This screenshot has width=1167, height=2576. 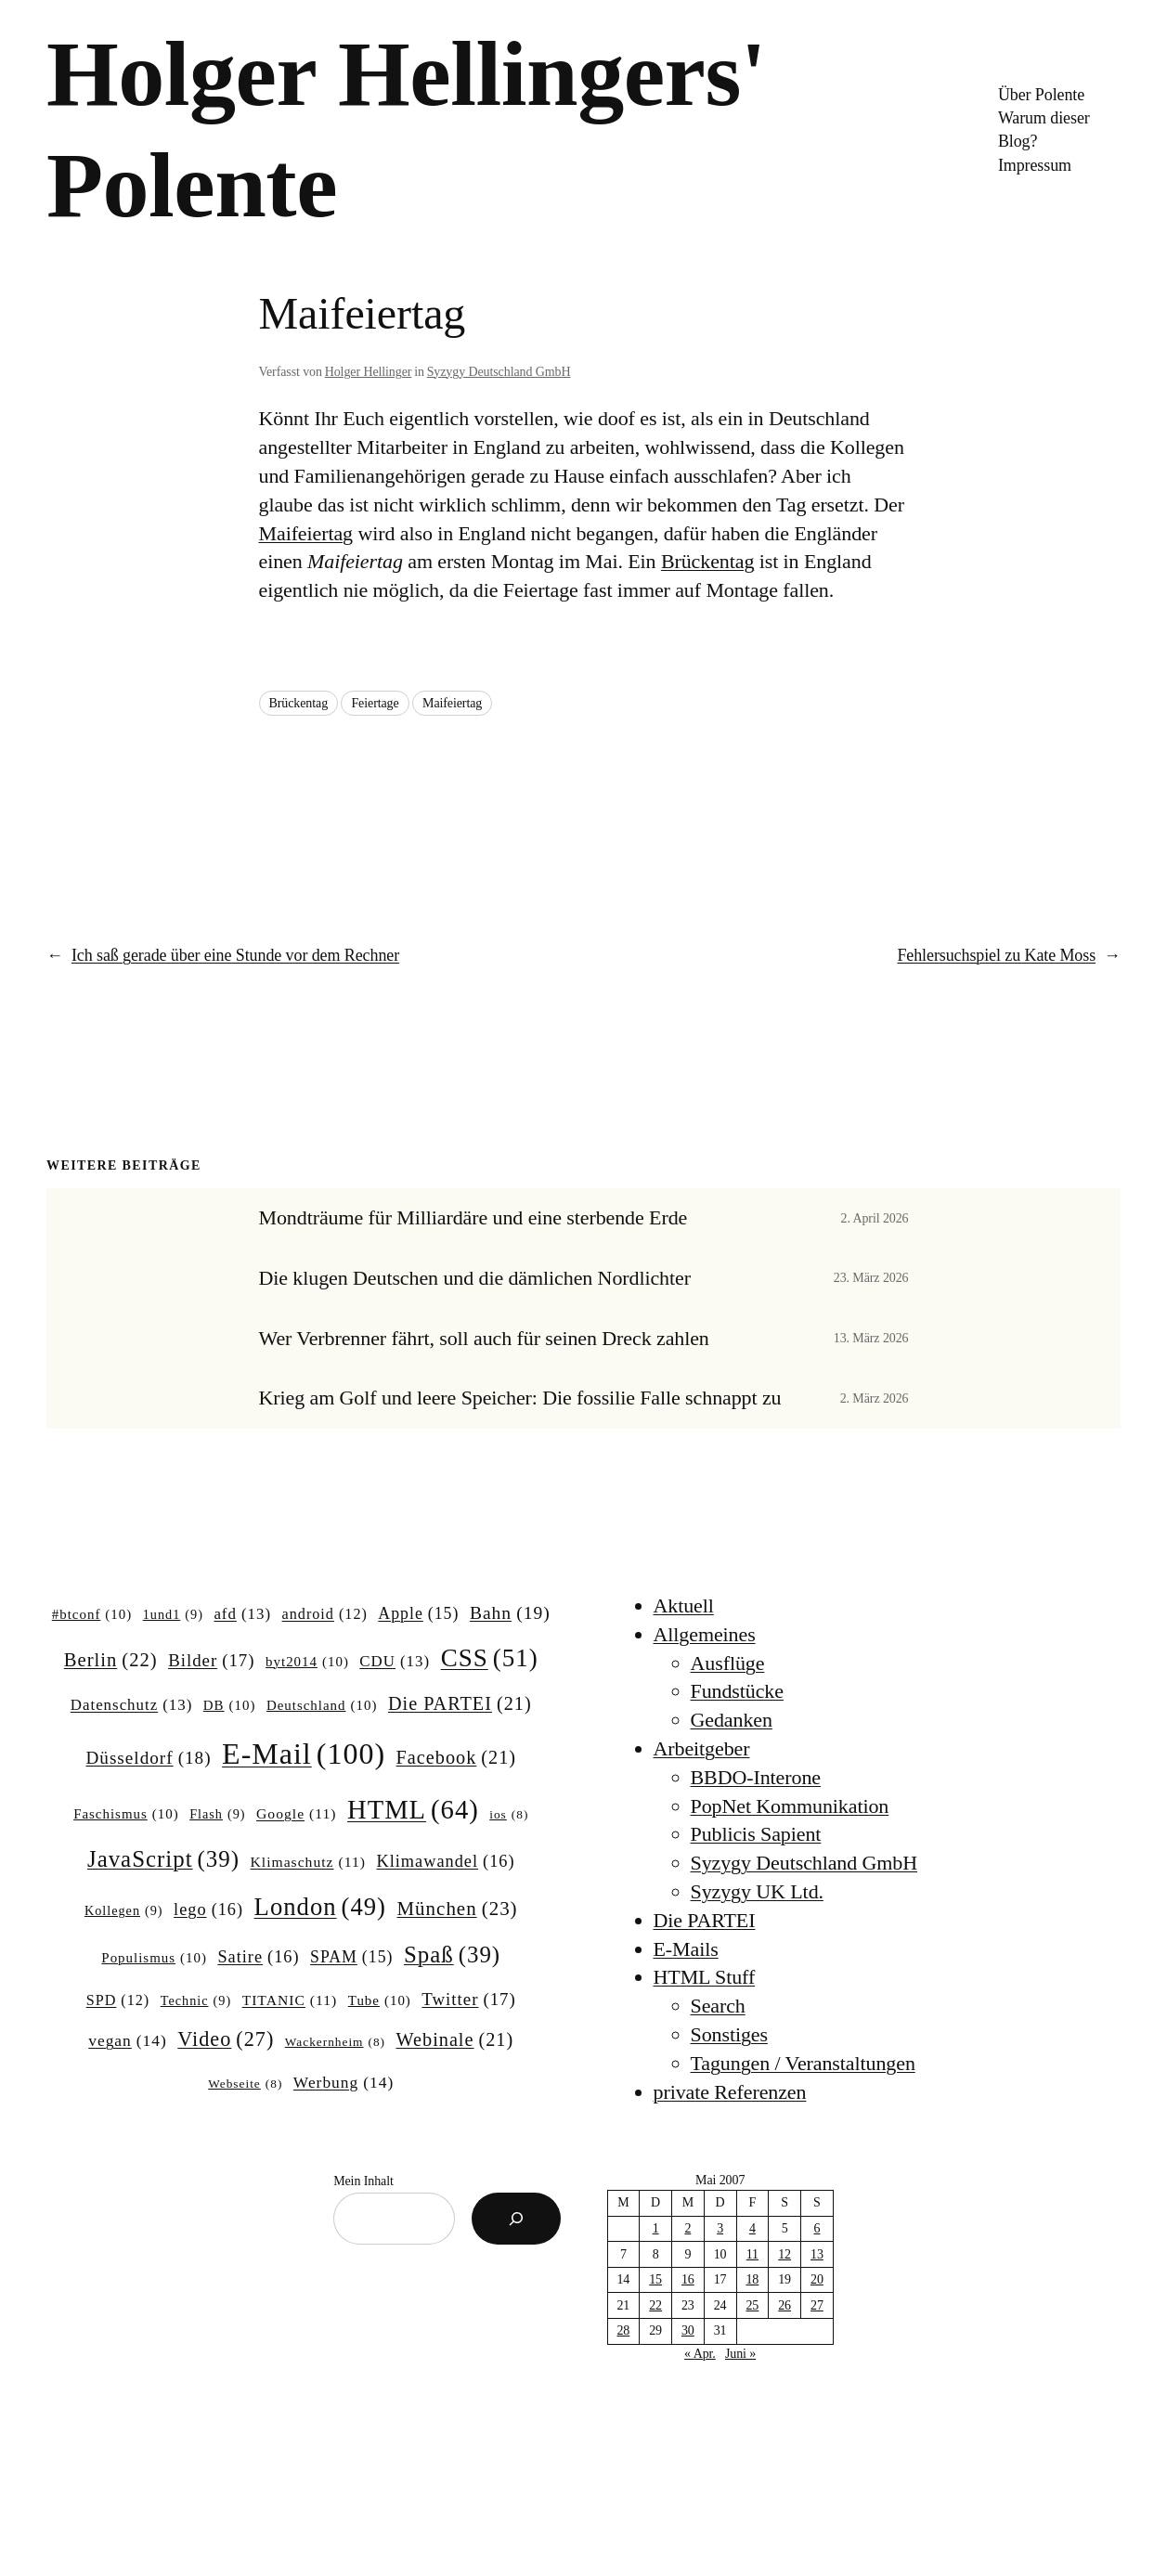 I want to click on byt2014 [byt2014 (10 Einträge)], so click(x=307, y=1662).